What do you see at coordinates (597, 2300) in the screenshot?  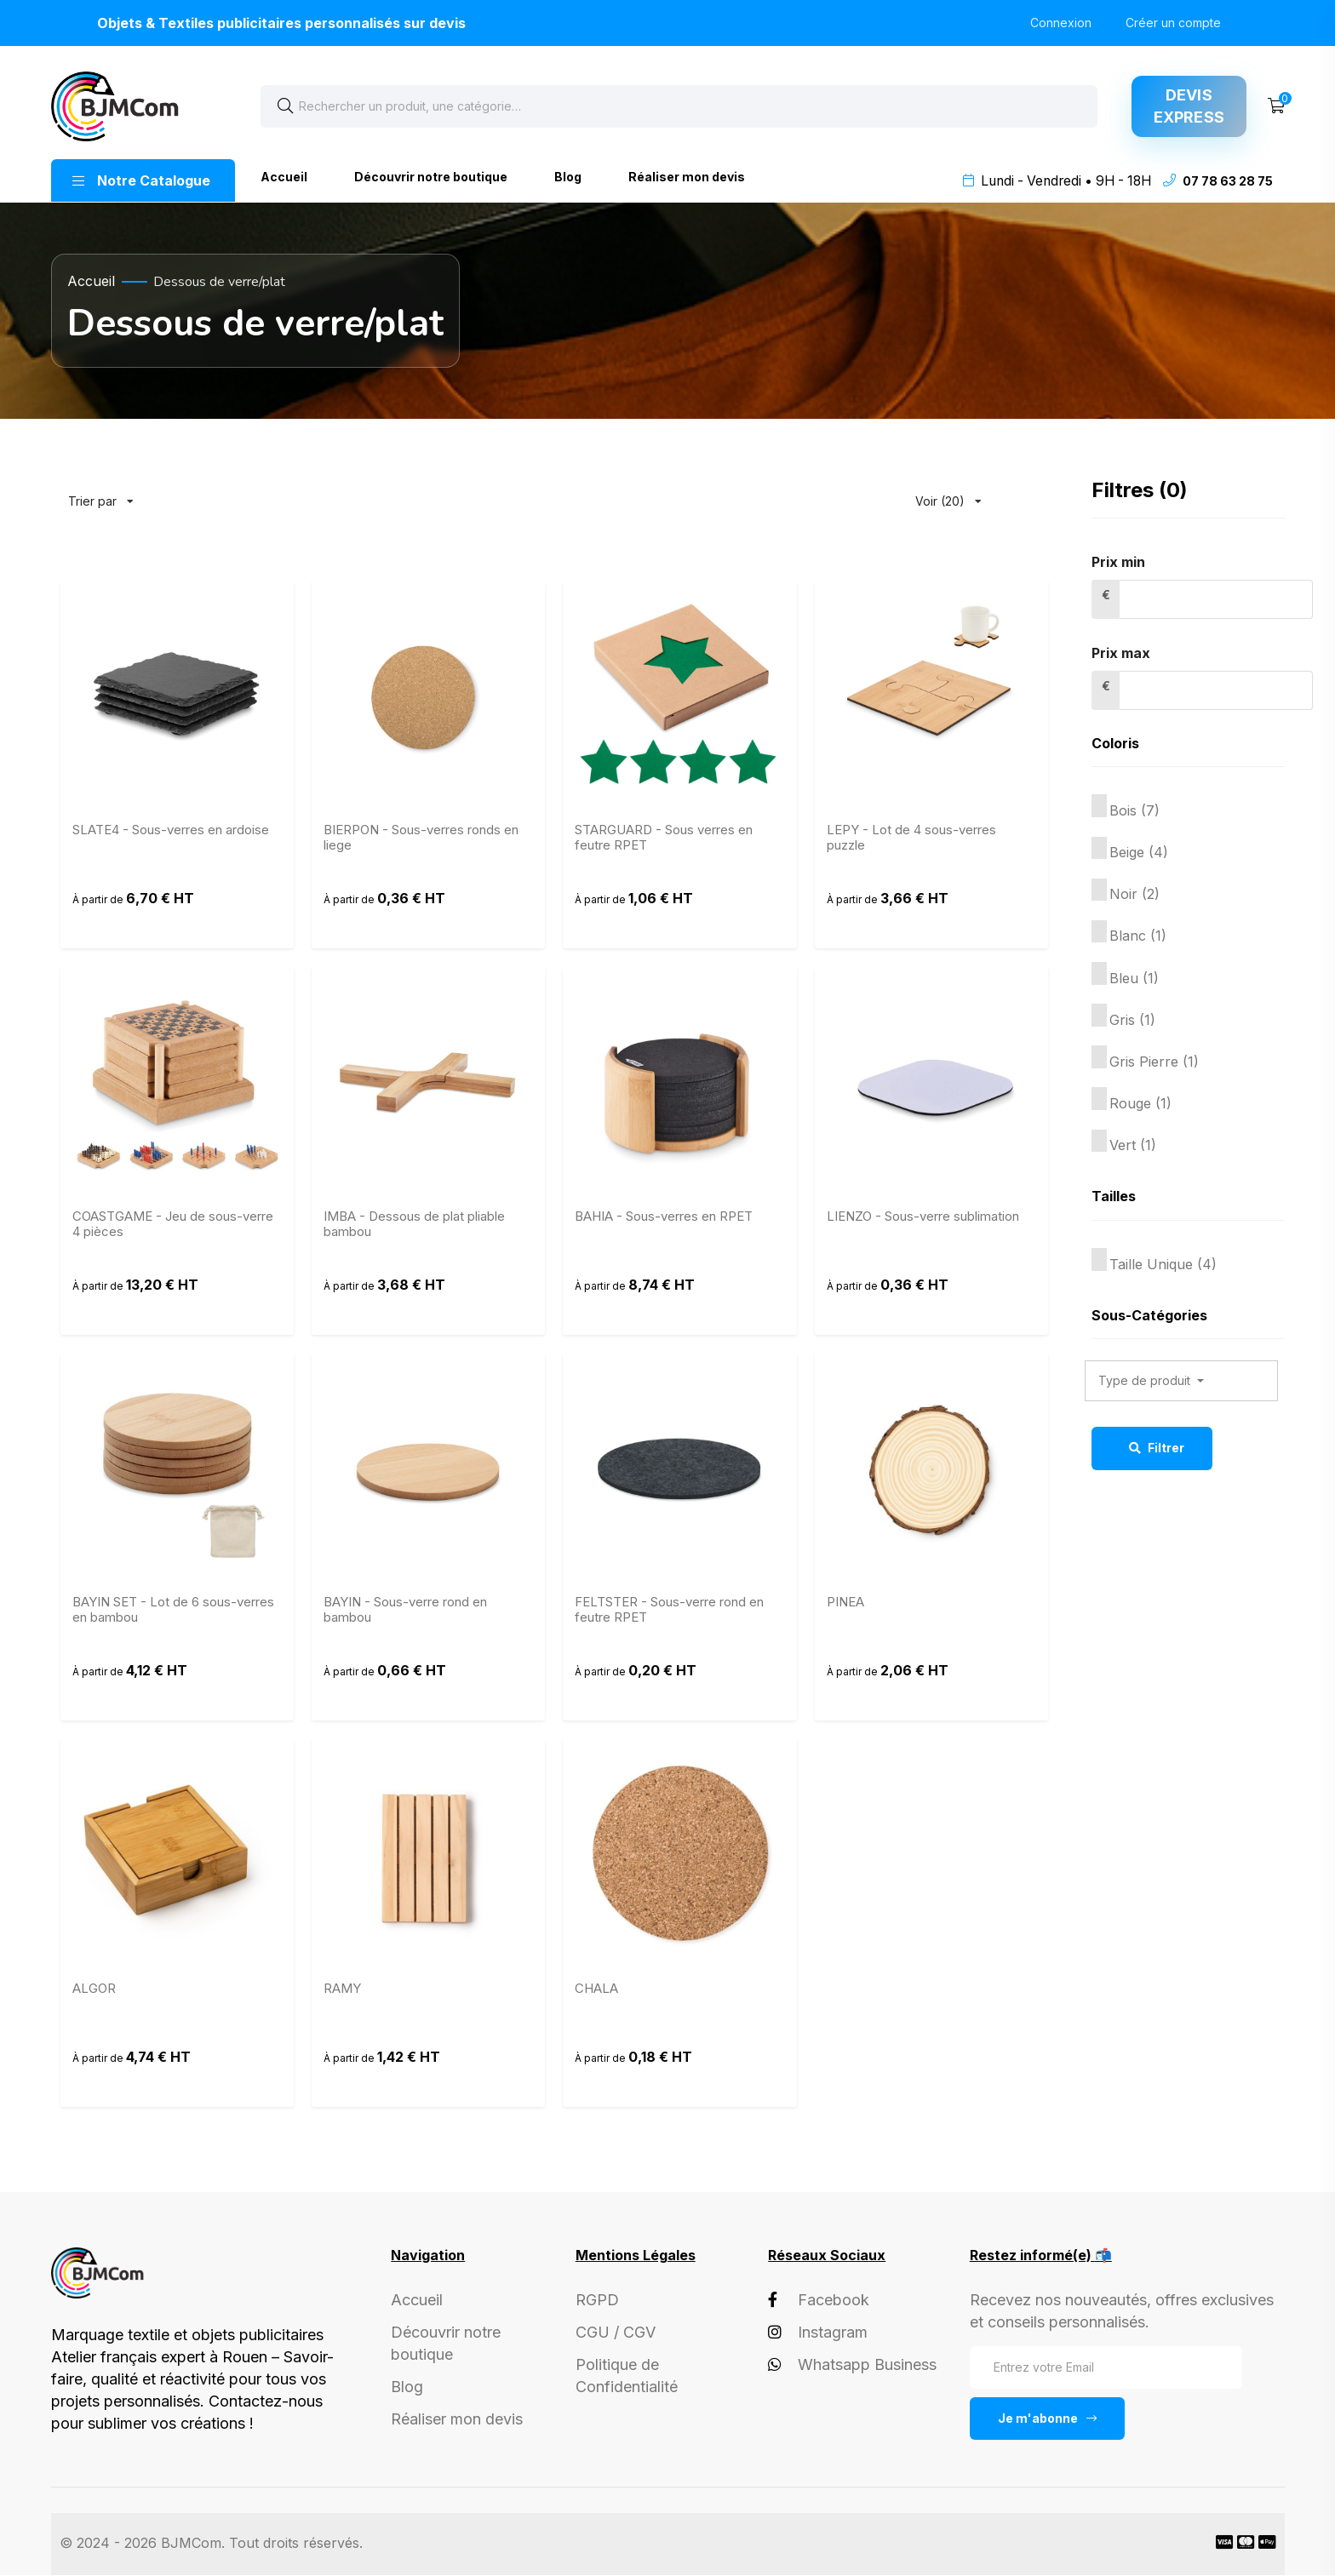 I see `RGPD` at bounding box center [597, 2300].